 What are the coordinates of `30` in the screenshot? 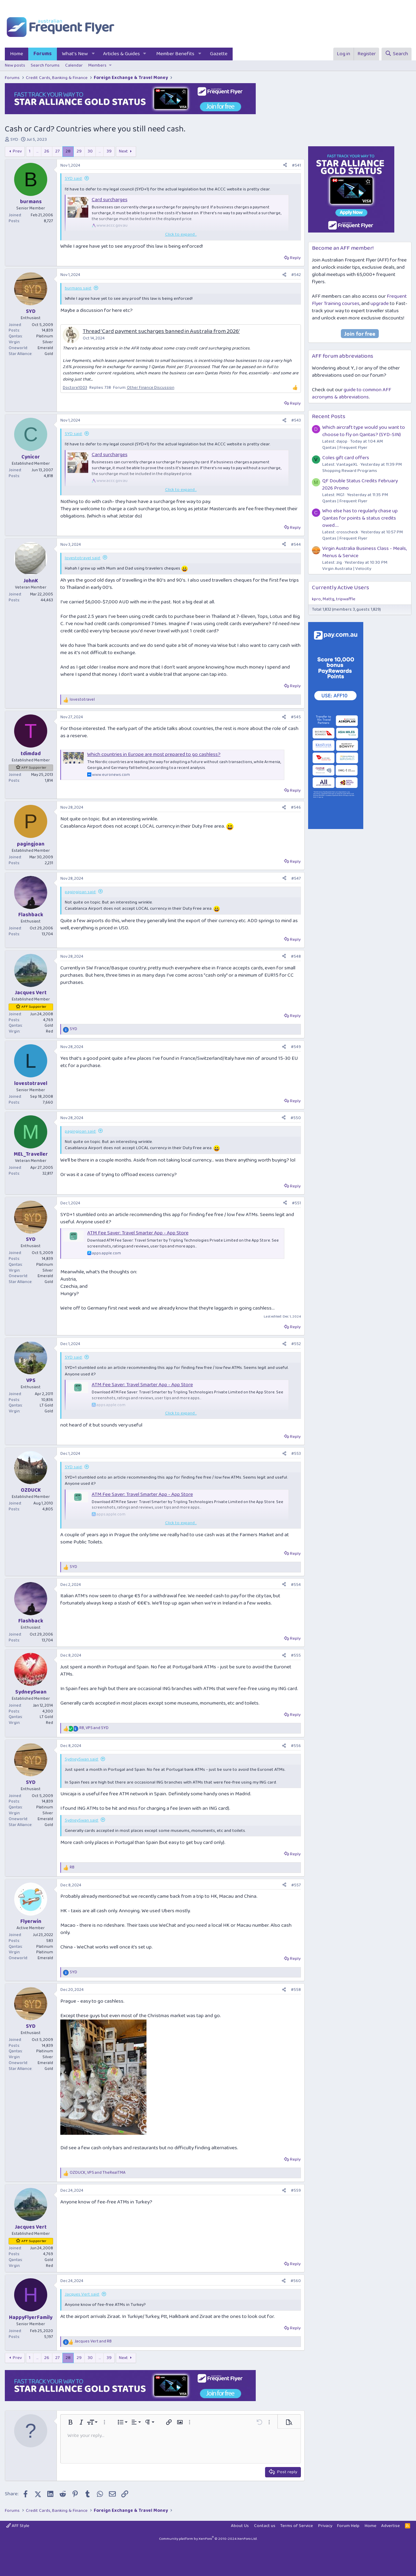 It's located at (90, 151).